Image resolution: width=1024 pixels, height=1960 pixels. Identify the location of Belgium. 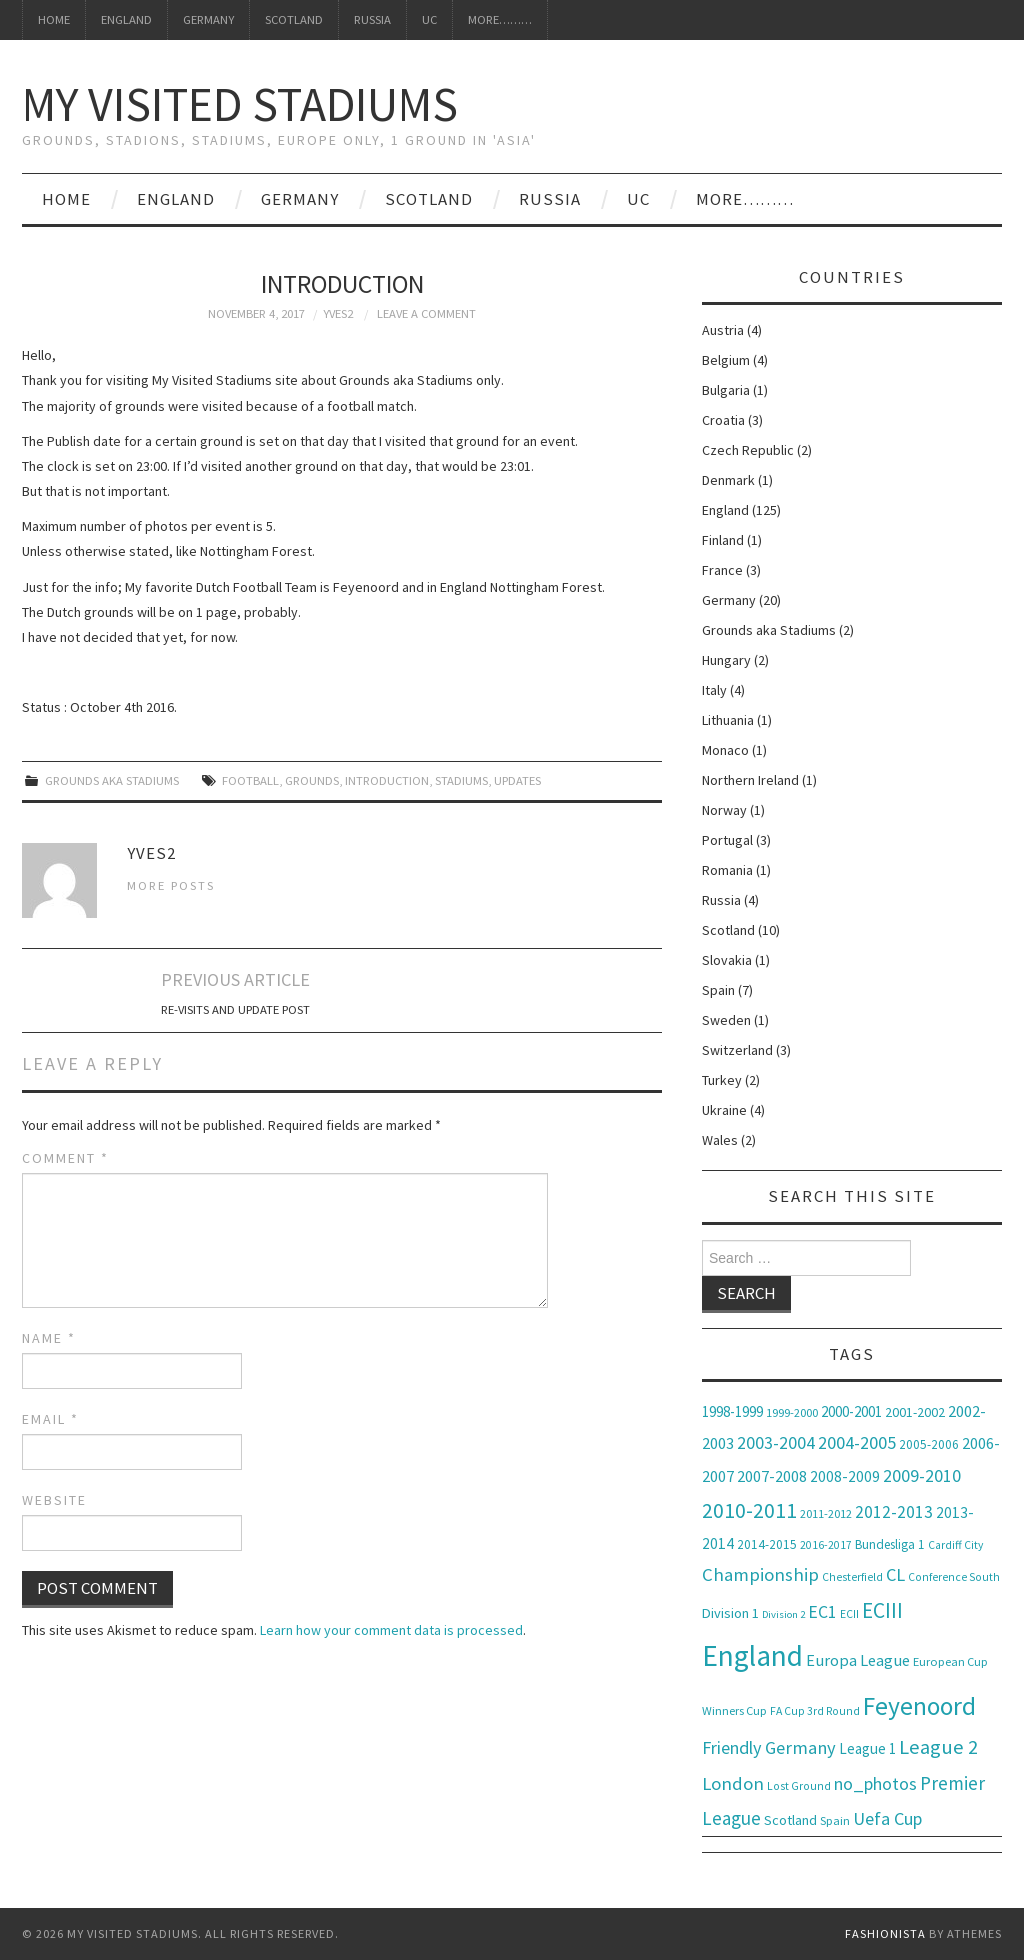
(726, 360).